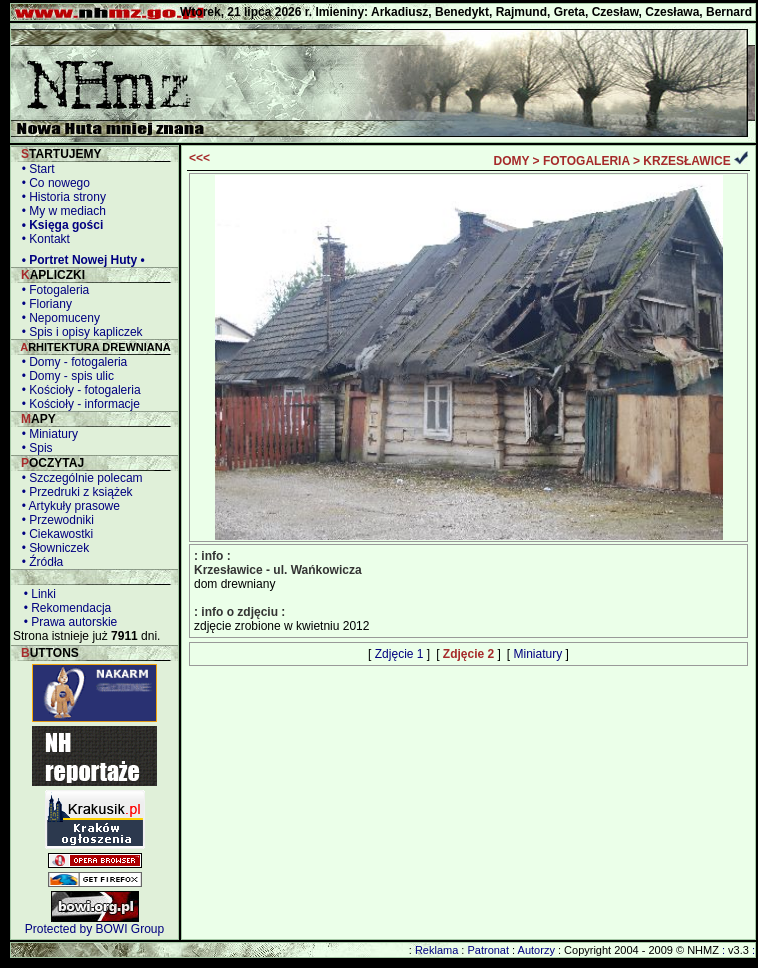 The image size is (758, 968). Describe the element at coordinates (71, 362) in the screenshot. I see `• Domy - fotogaleria` at that location.